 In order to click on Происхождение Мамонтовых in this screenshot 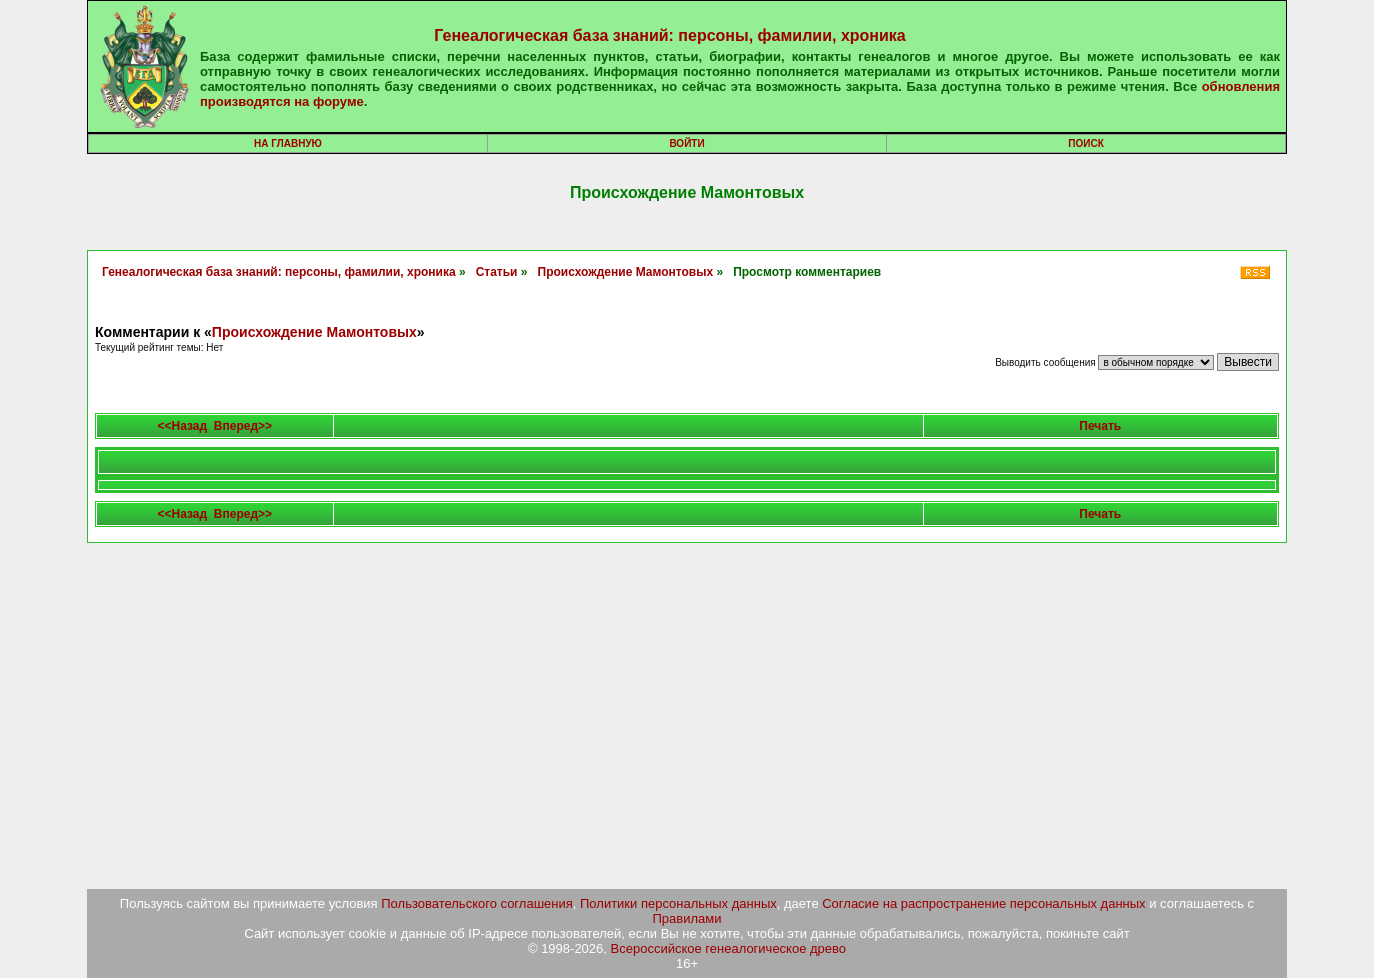, I will do `click(626, 272)`.